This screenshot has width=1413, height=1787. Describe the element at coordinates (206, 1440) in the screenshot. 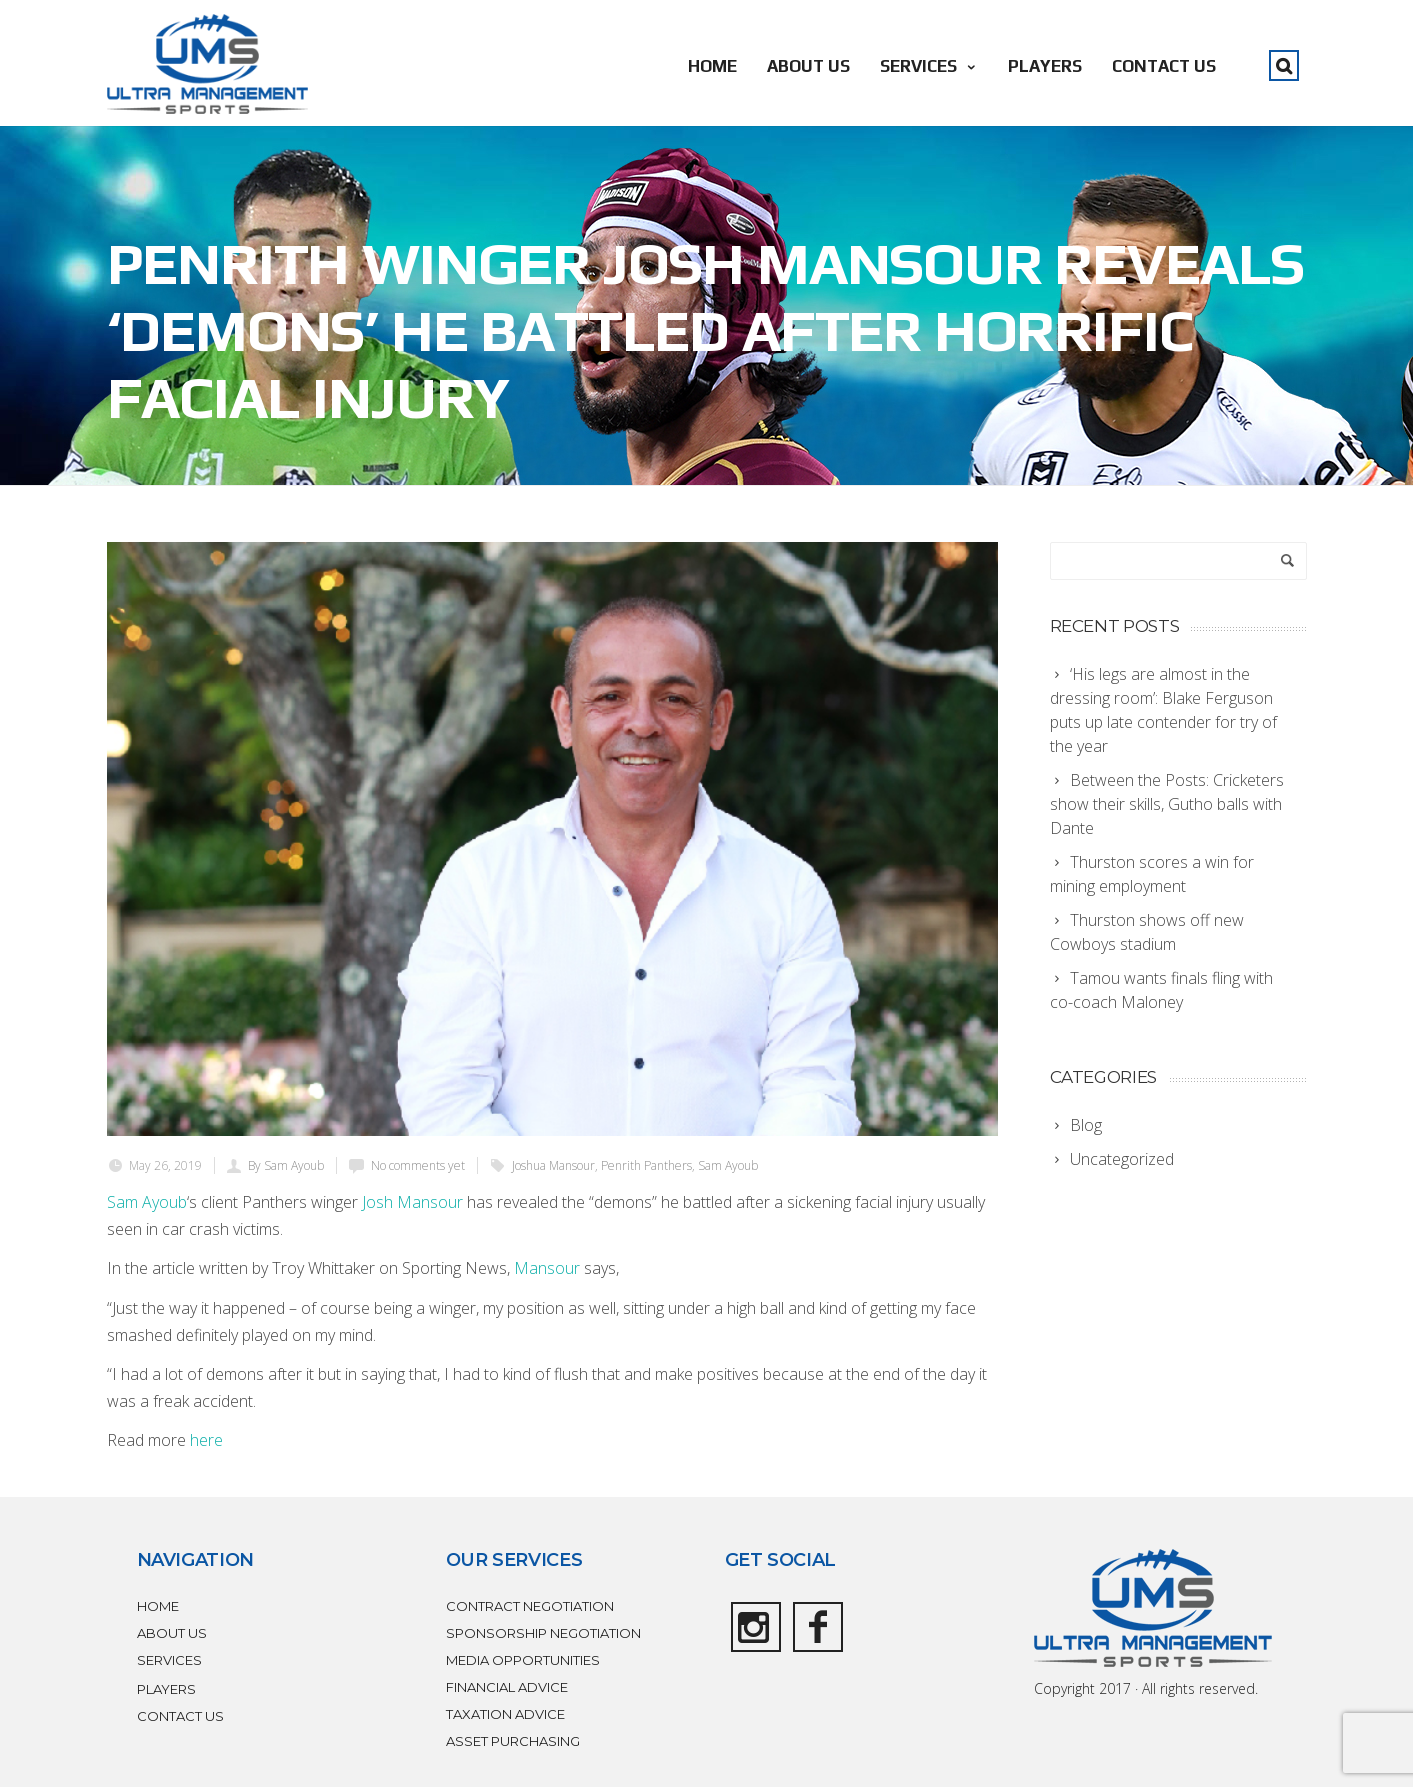

I see `here` at that location.